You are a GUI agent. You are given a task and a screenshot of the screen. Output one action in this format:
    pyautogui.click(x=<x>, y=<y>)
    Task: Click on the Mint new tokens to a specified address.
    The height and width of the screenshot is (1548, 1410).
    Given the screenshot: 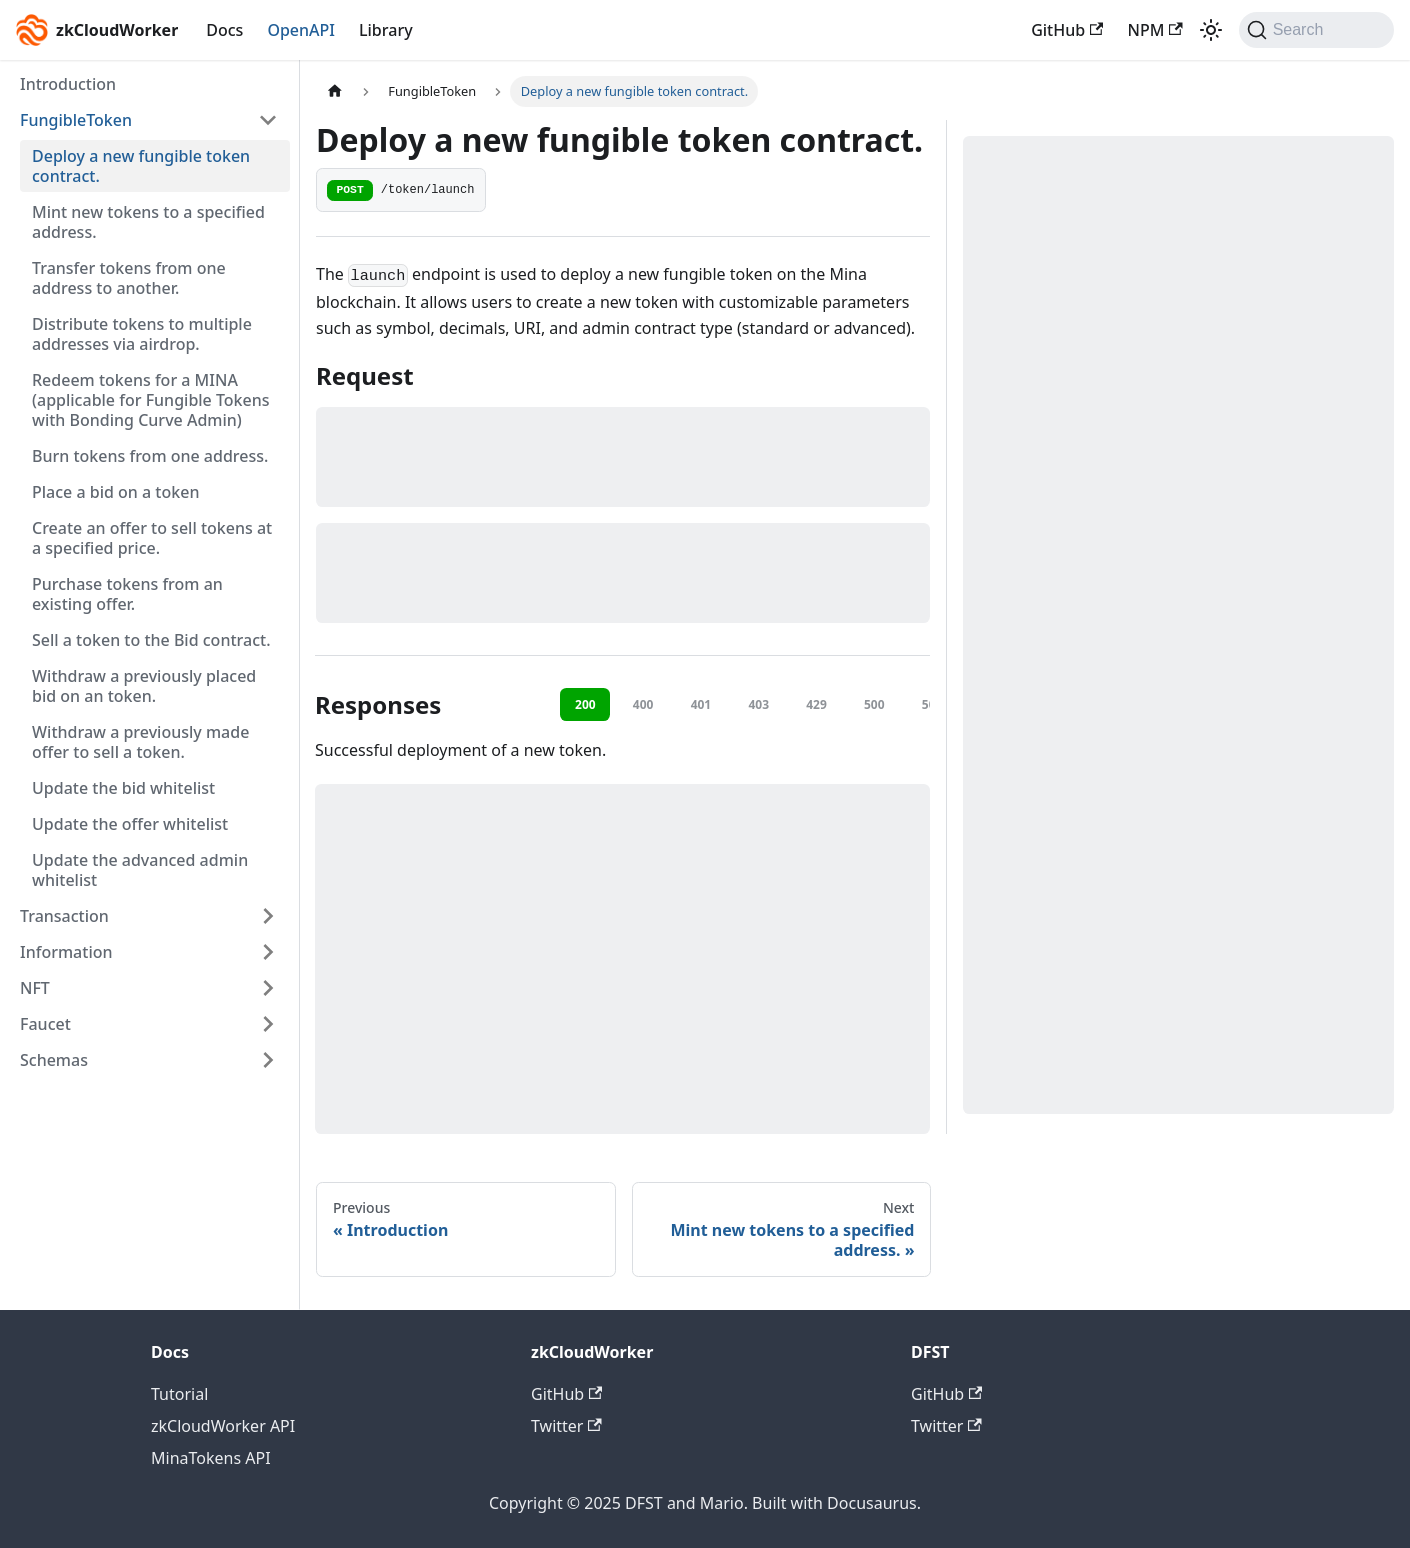 What is the action you would take?
    pyautogui.click(x=148, y=222)
    